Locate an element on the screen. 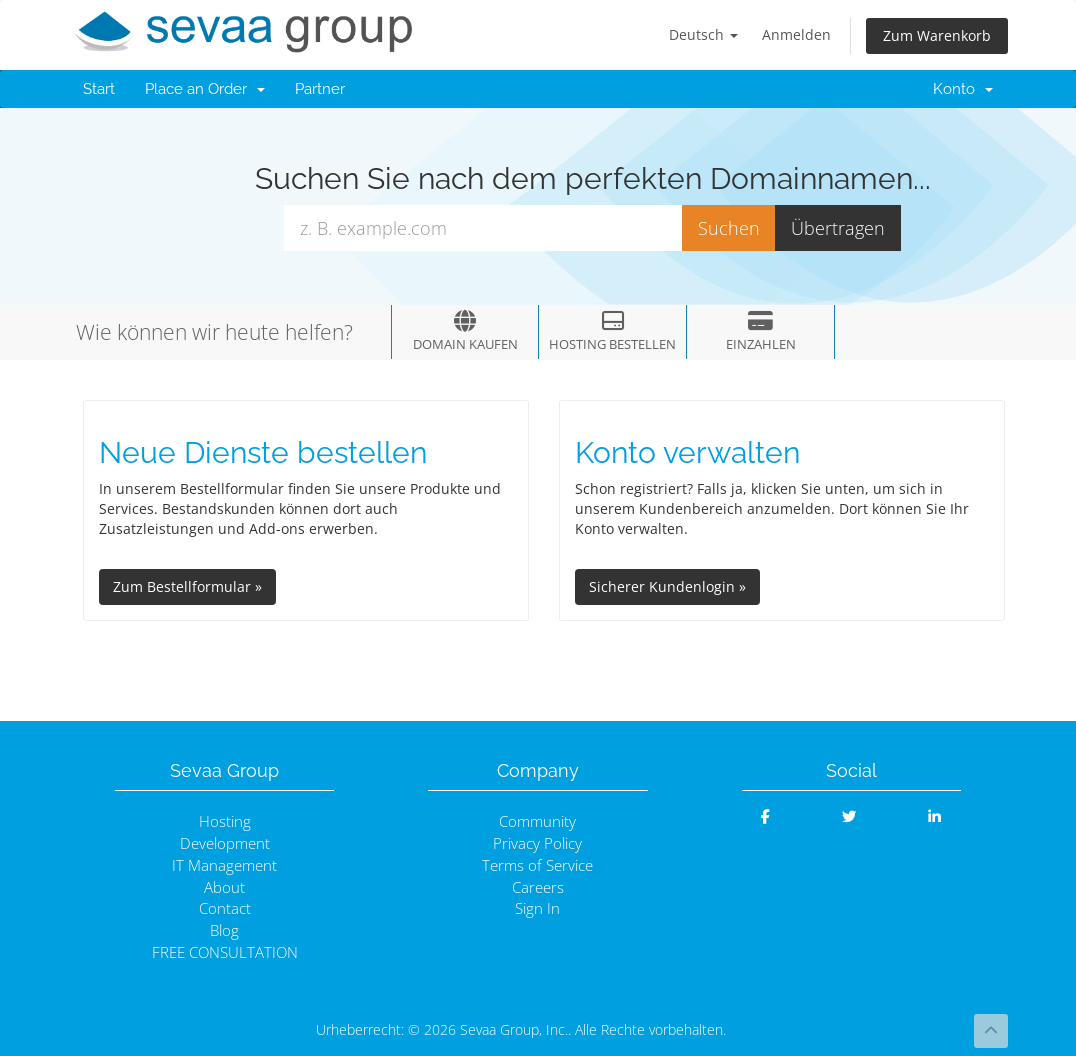  Careers is located at coordinates (538, 887).